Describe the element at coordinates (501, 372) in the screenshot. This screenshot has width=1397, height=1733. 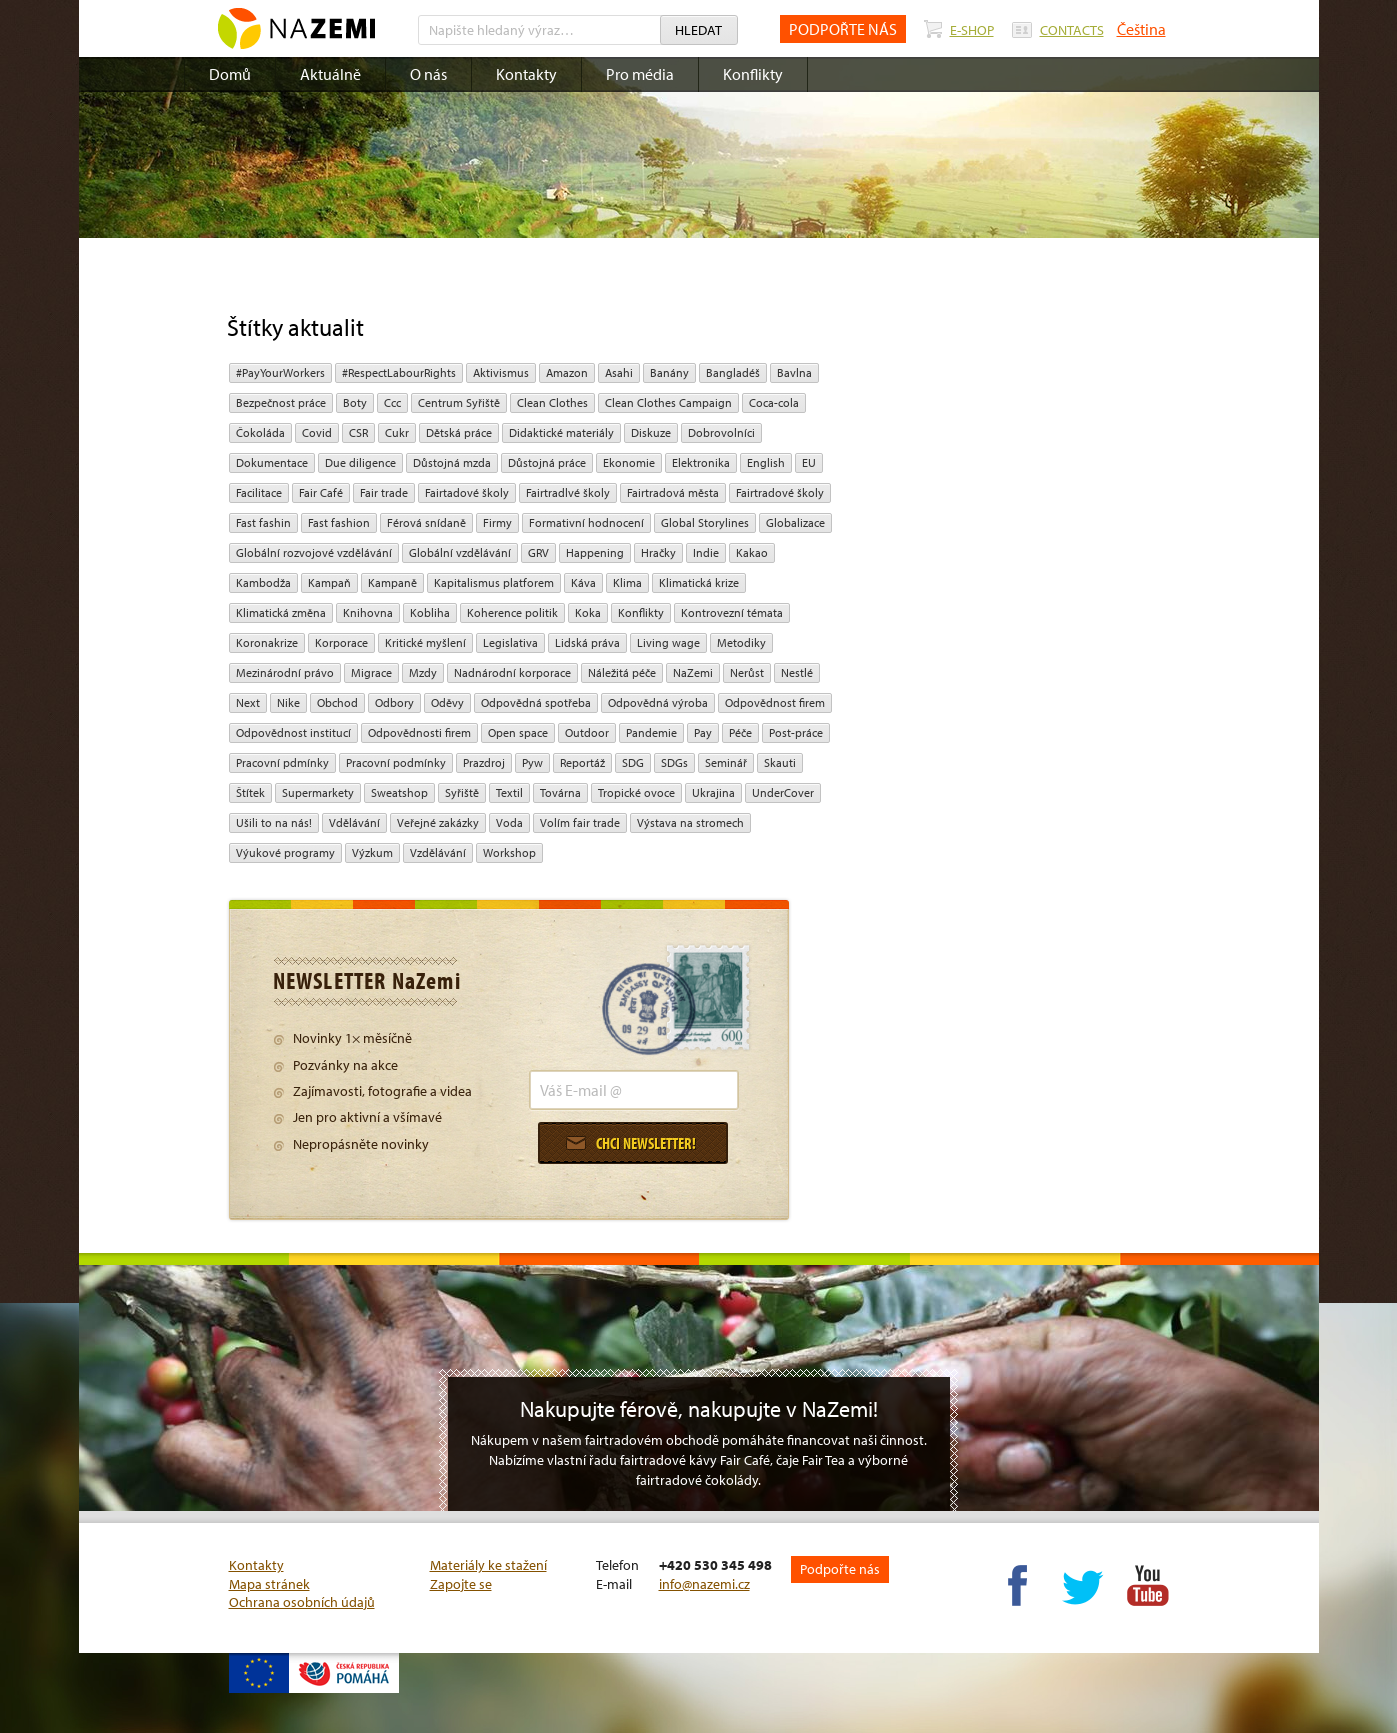
I see `aktivismus` at that location.